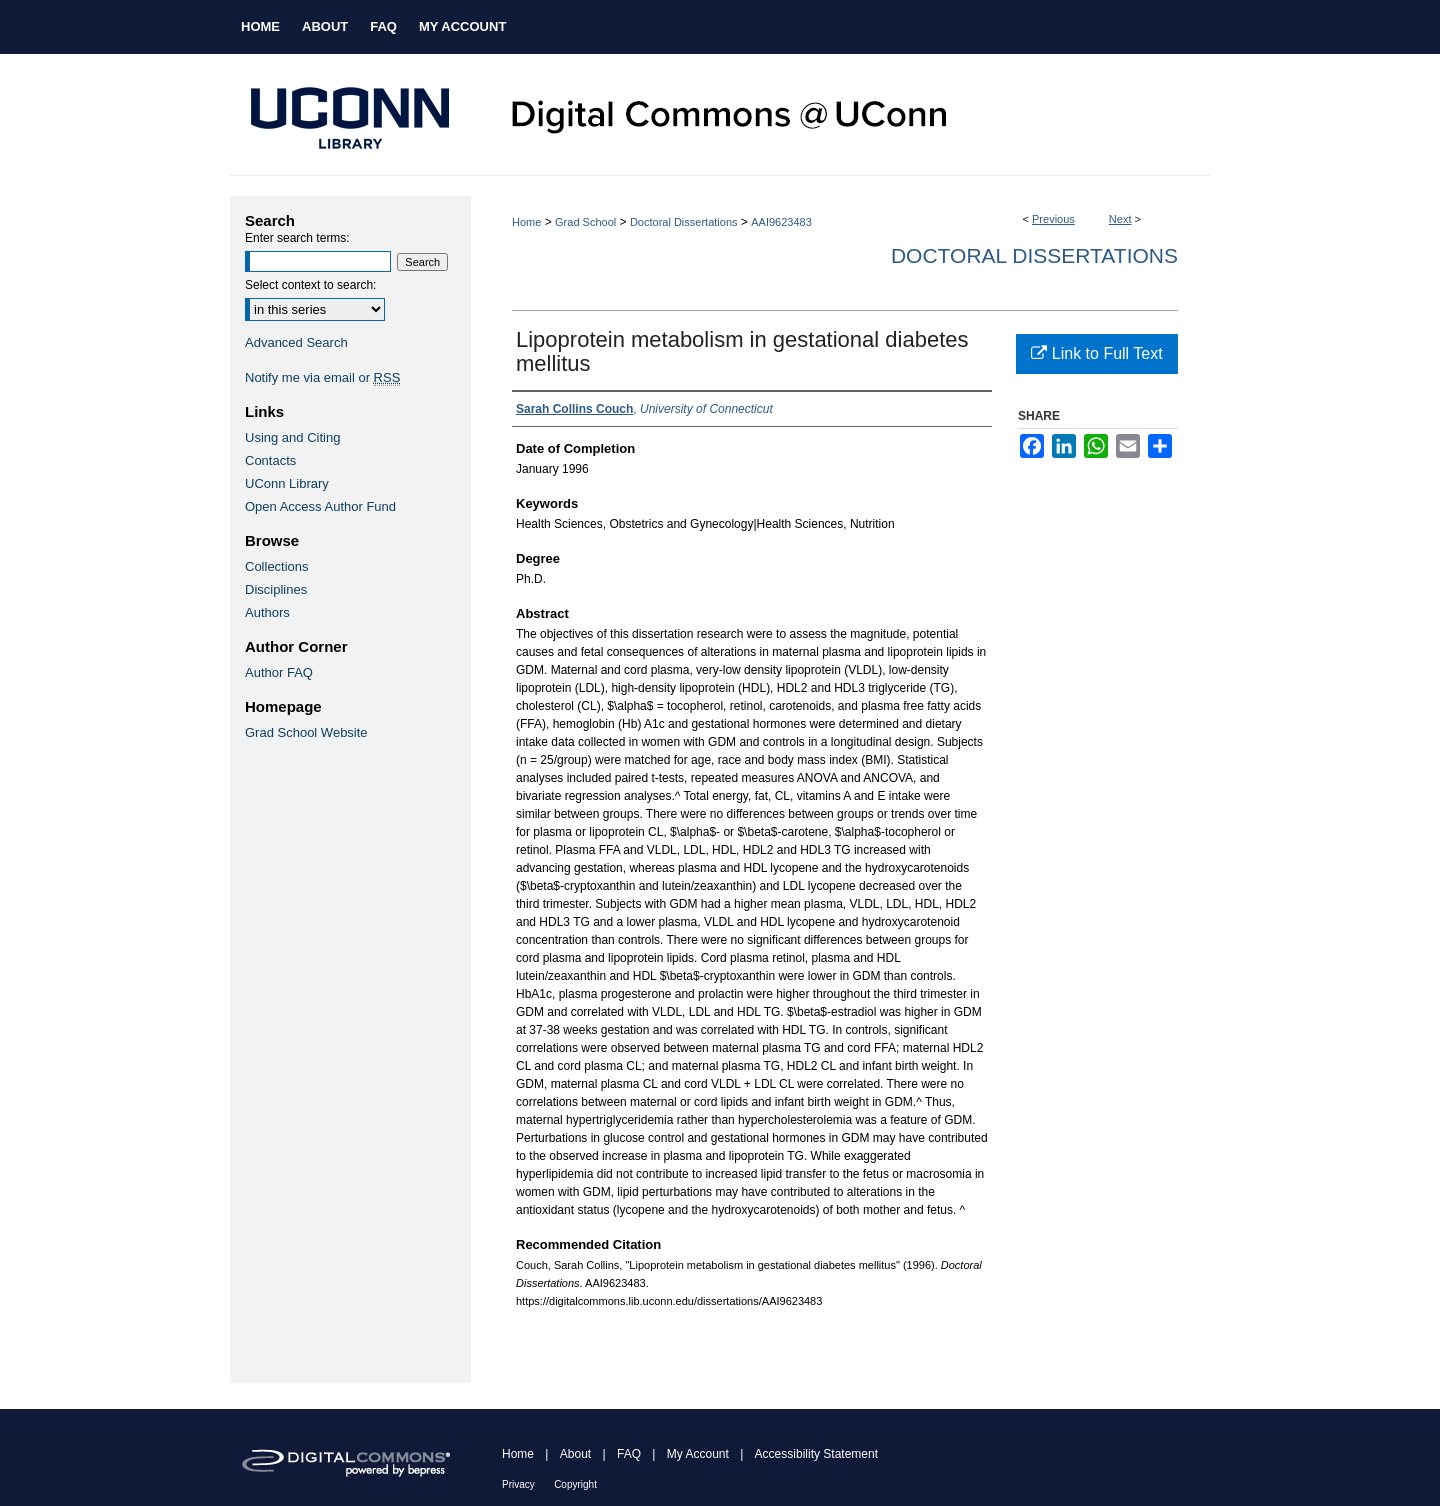 This screenshot has height=1506, width=1440. I want to click on Author FAQ, so click(279, 672).